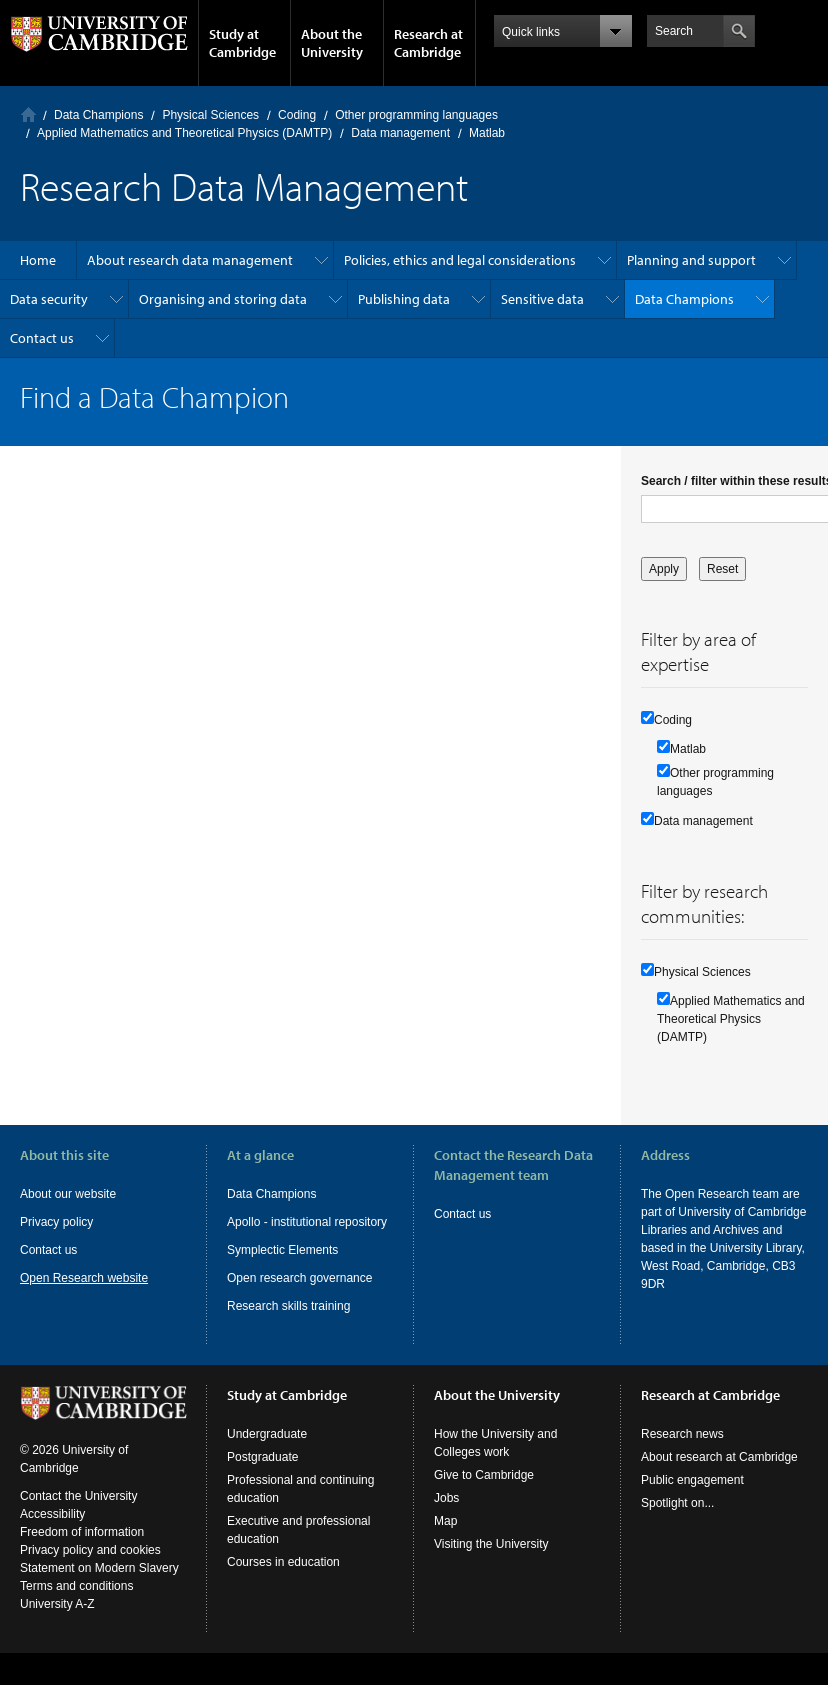 The image size is (828, 1685). What do you see at coordinates (76, 1604) in the screenshot?
I see `Terms and conditions` at bounding box center [76, 1604].